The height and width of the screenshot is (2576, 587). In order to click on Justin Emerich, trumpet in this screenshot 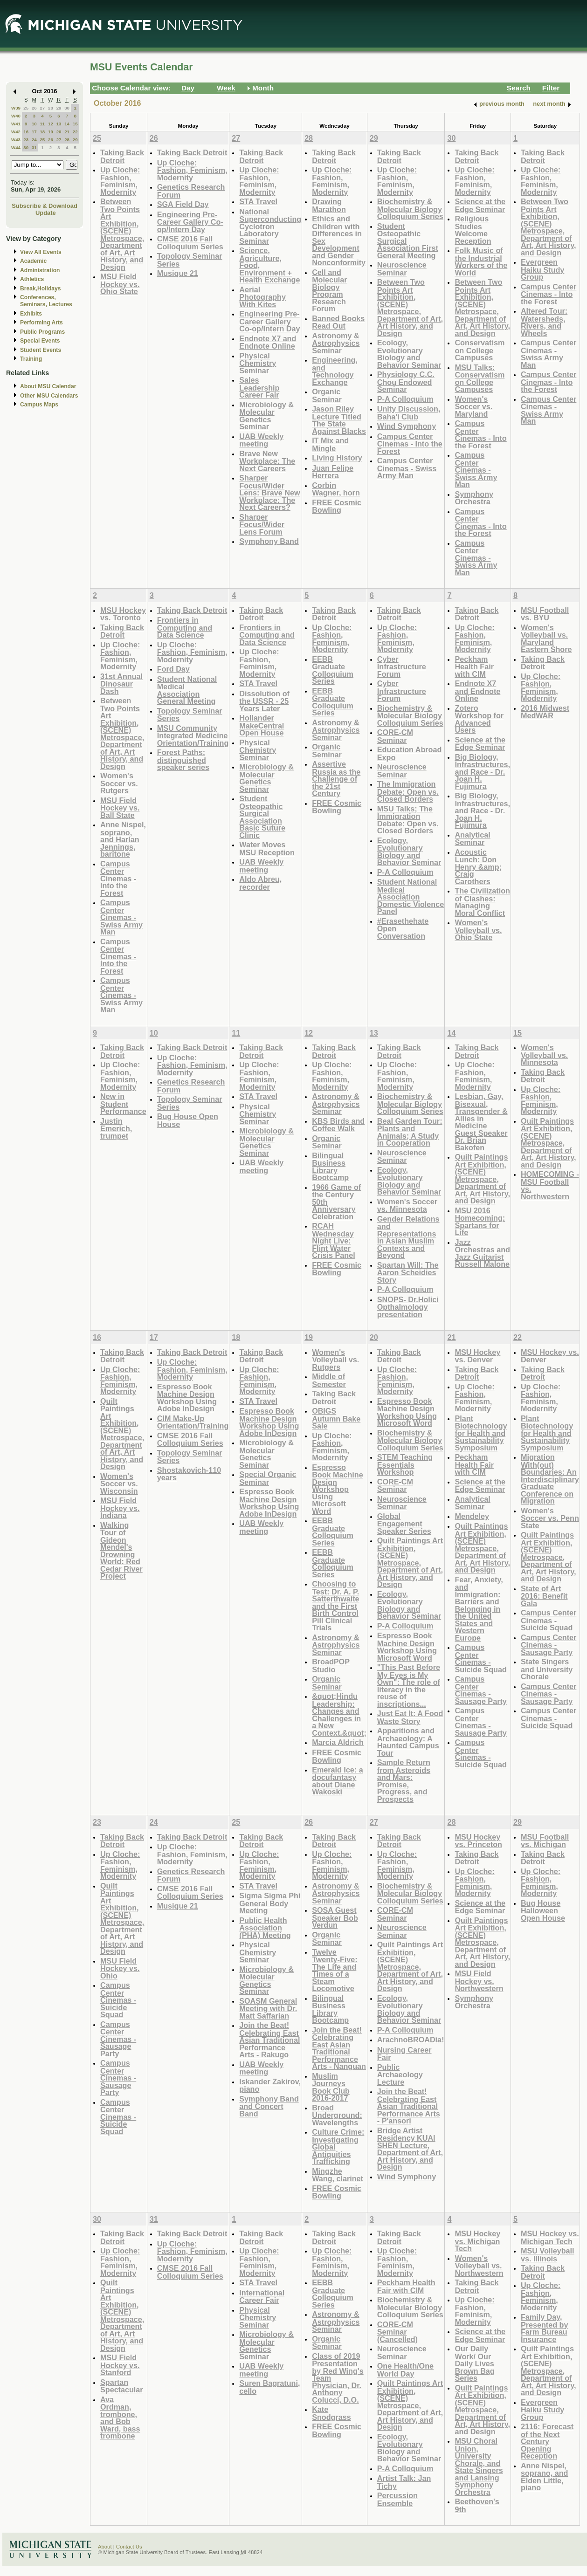, I will do `click(116, 1128)`.